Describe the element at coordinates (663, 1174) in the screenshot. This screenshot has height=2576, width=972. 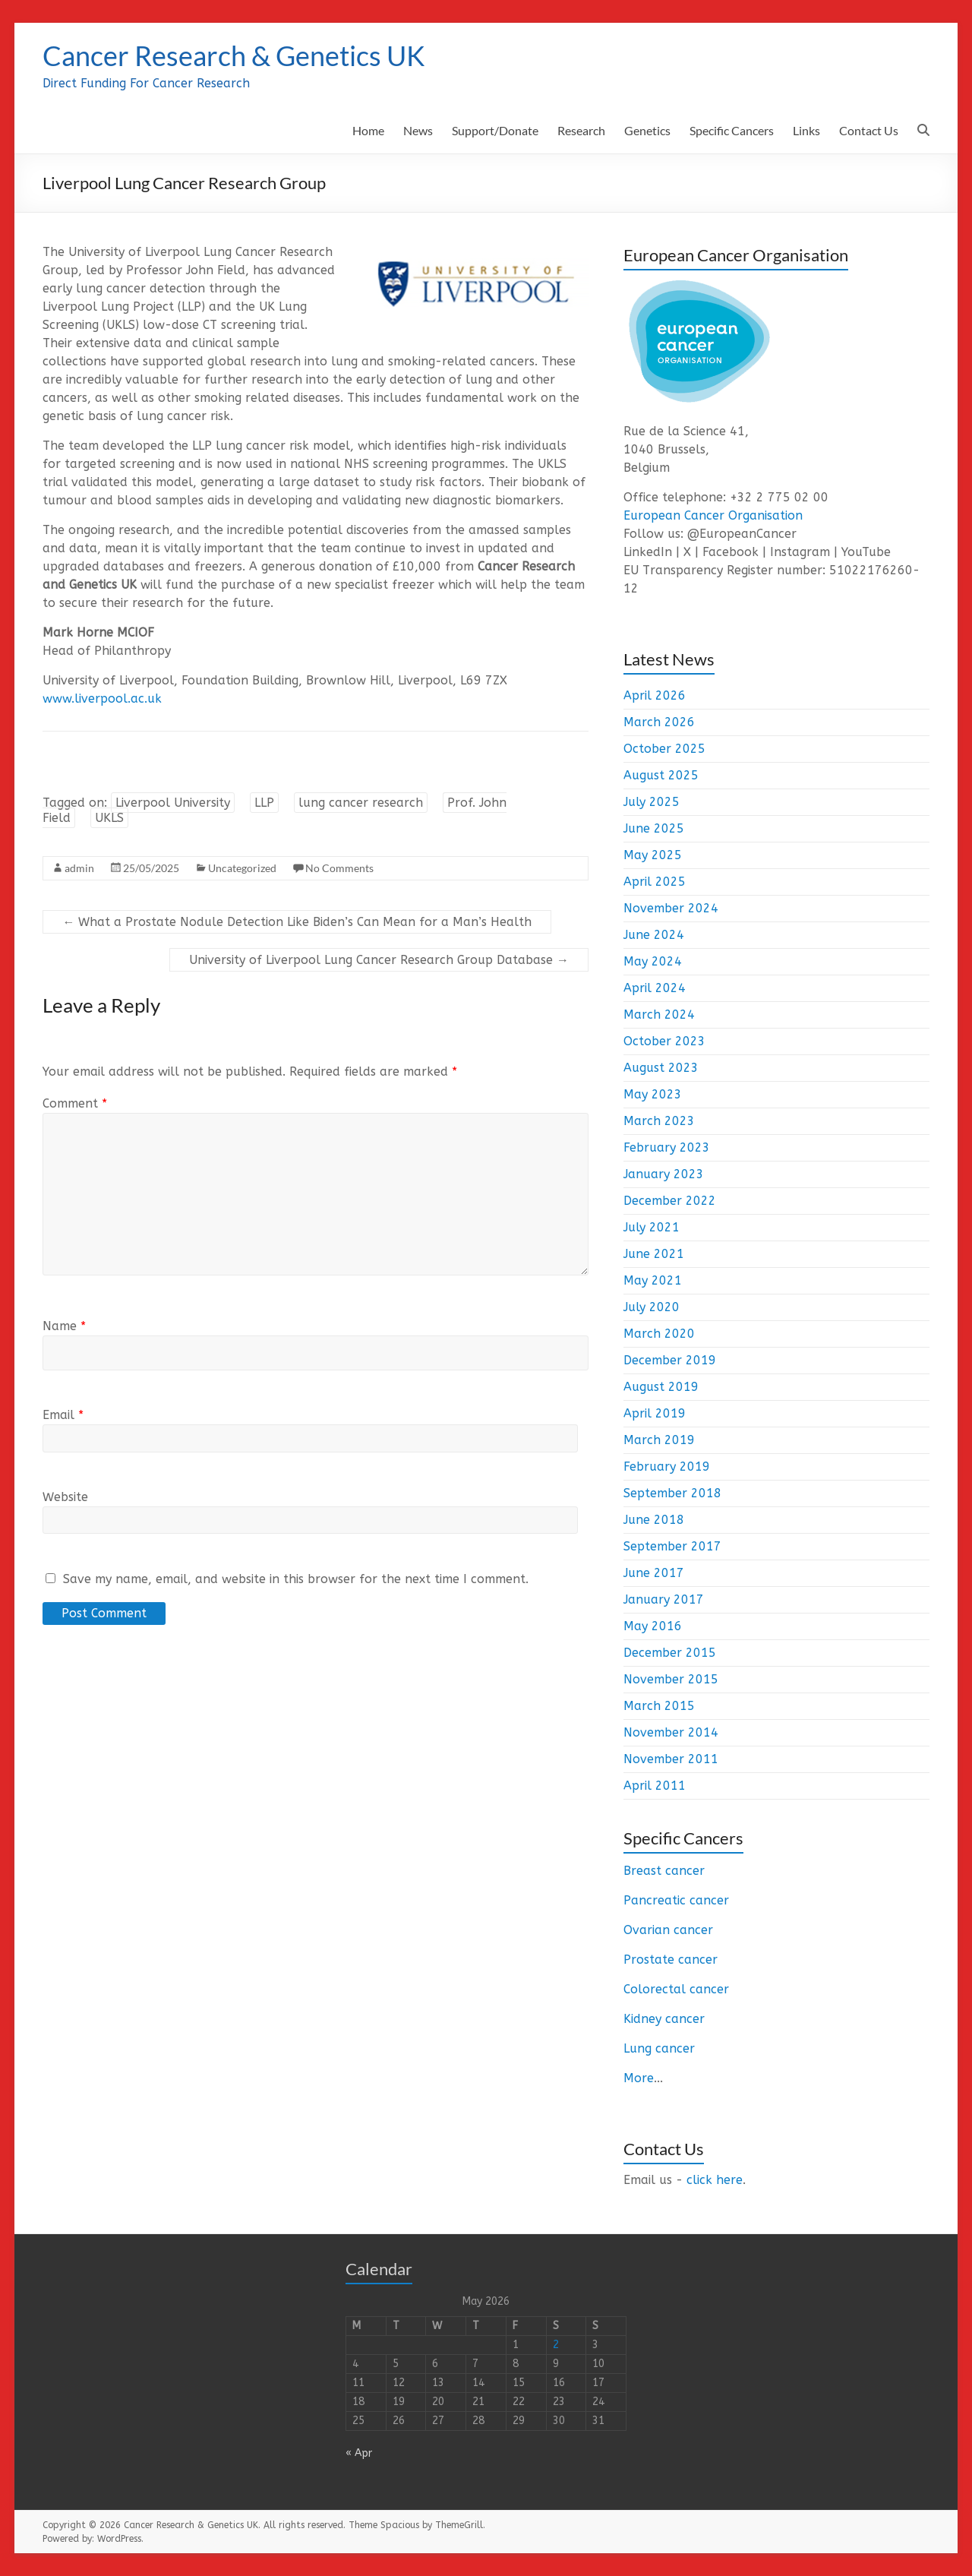
I see `January 2023` at that location.